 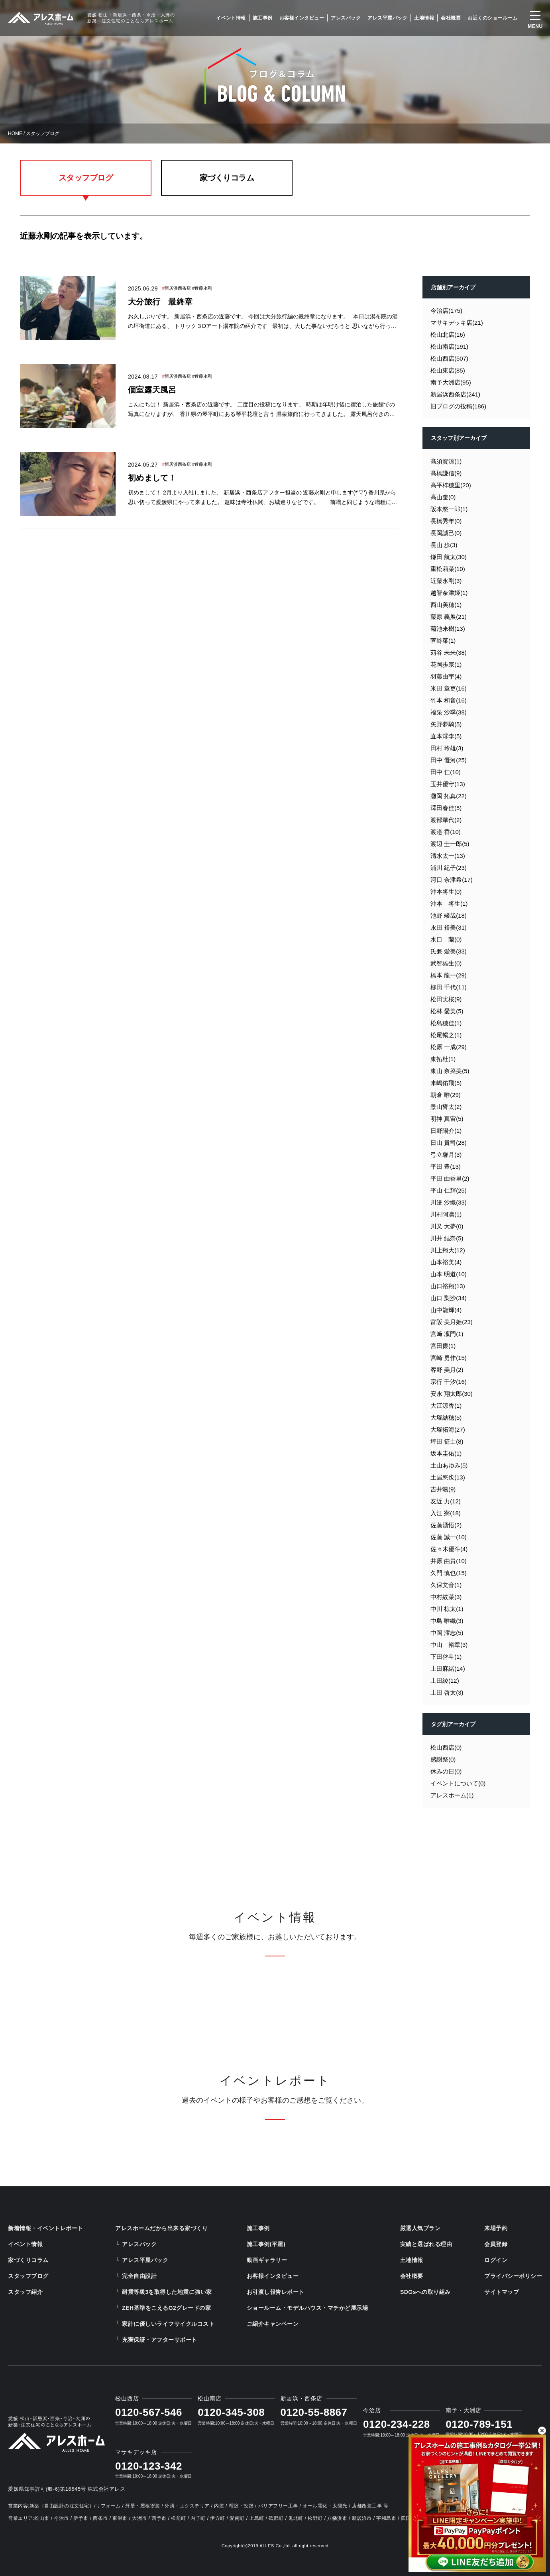 I want to click on 沖本 将生(1), so click(x=449, y=903).